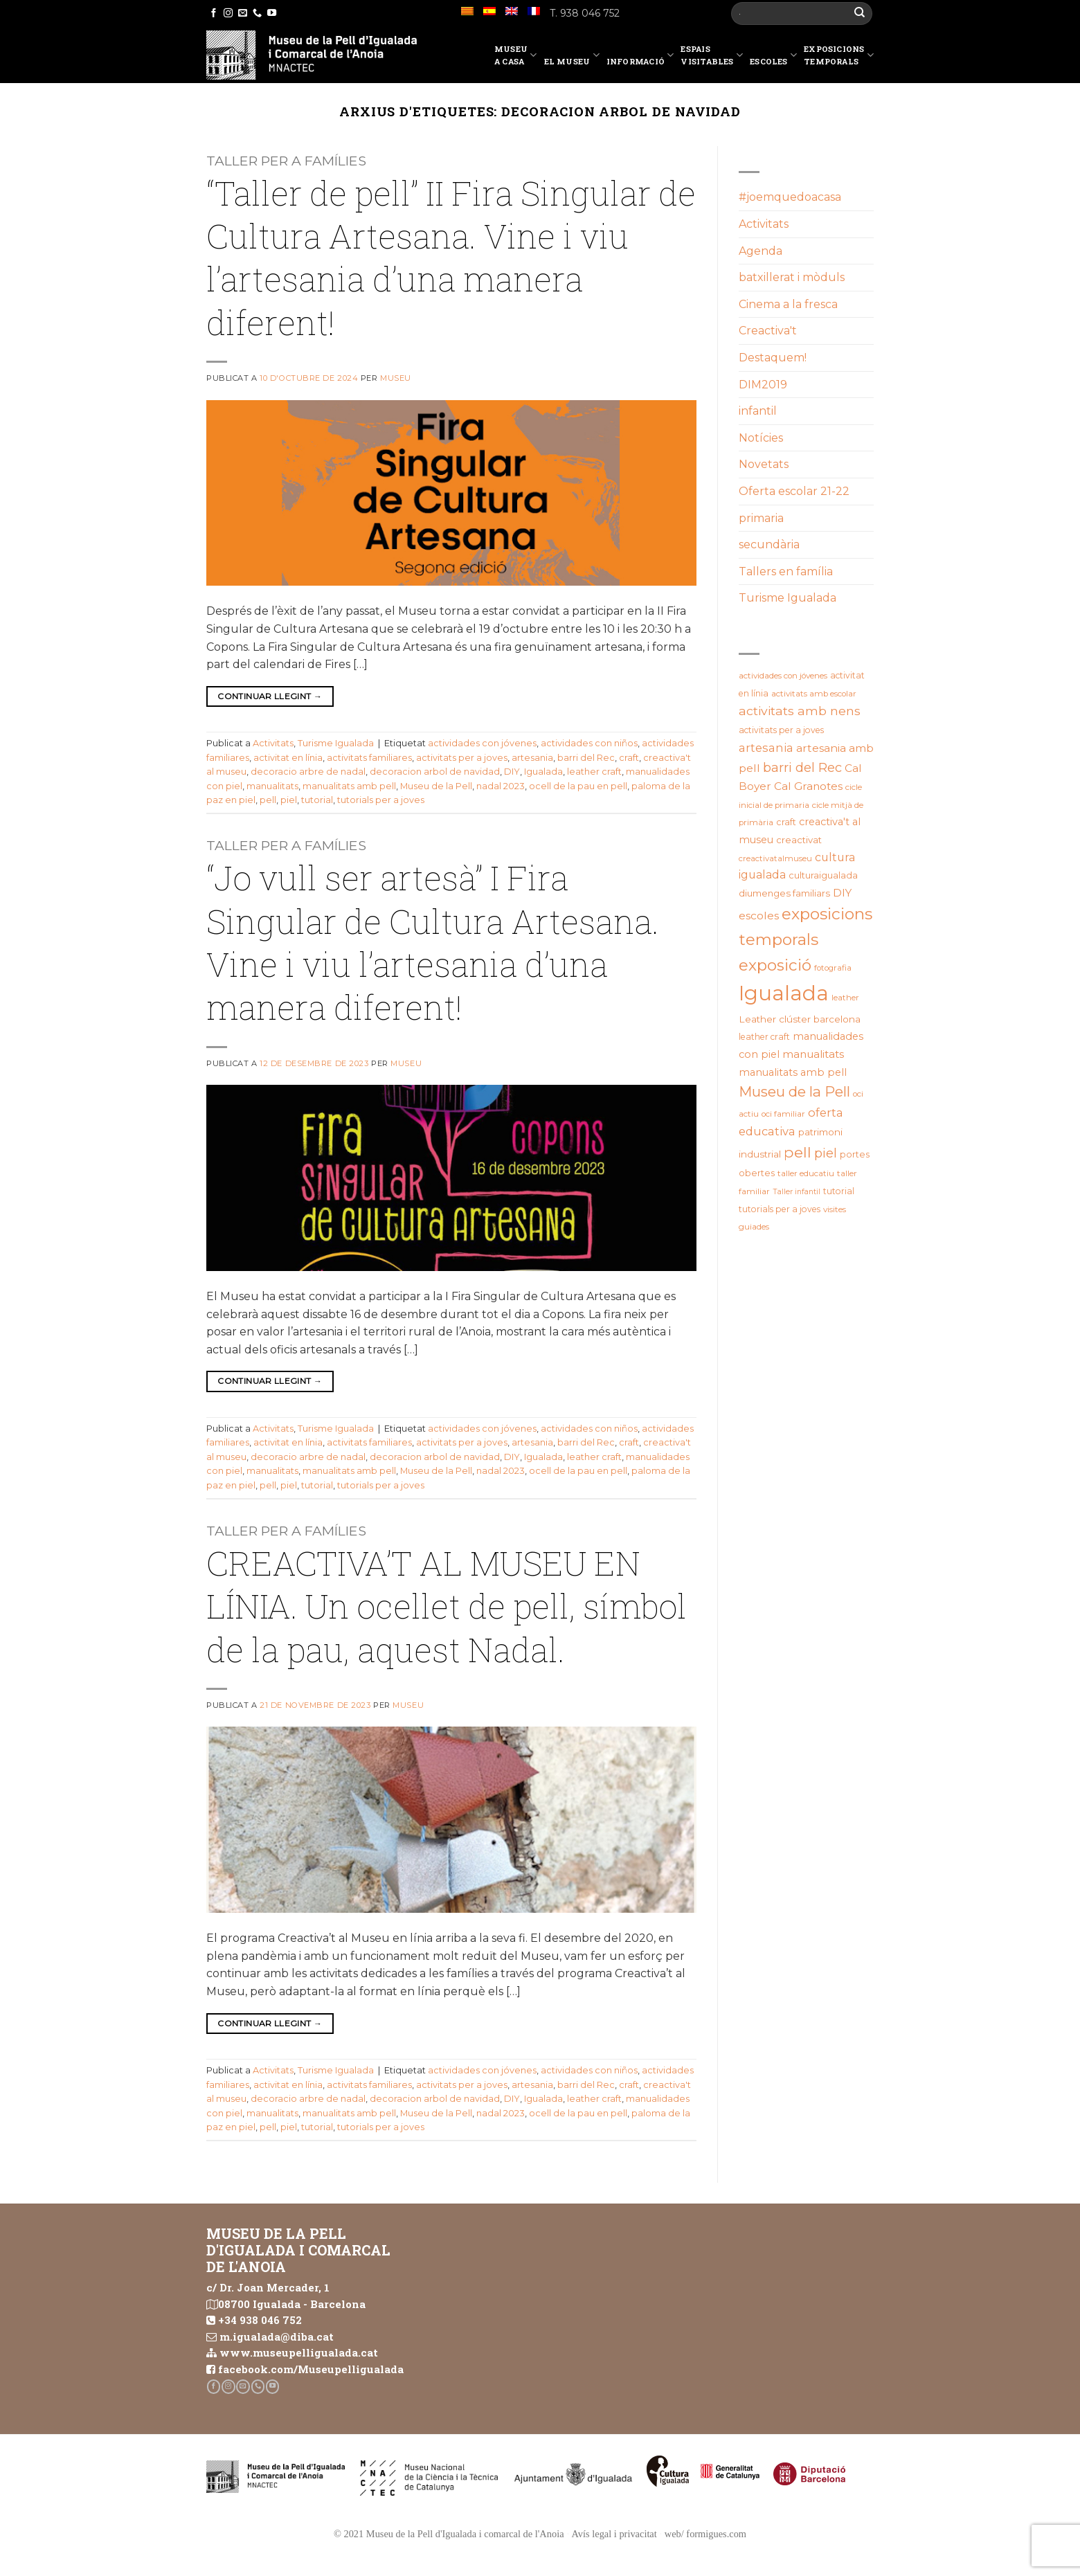 The image size is (1080, 2576). Describe the element at coordinates (515, 55) in the screenshot. I see `Museu a casa` at that location.